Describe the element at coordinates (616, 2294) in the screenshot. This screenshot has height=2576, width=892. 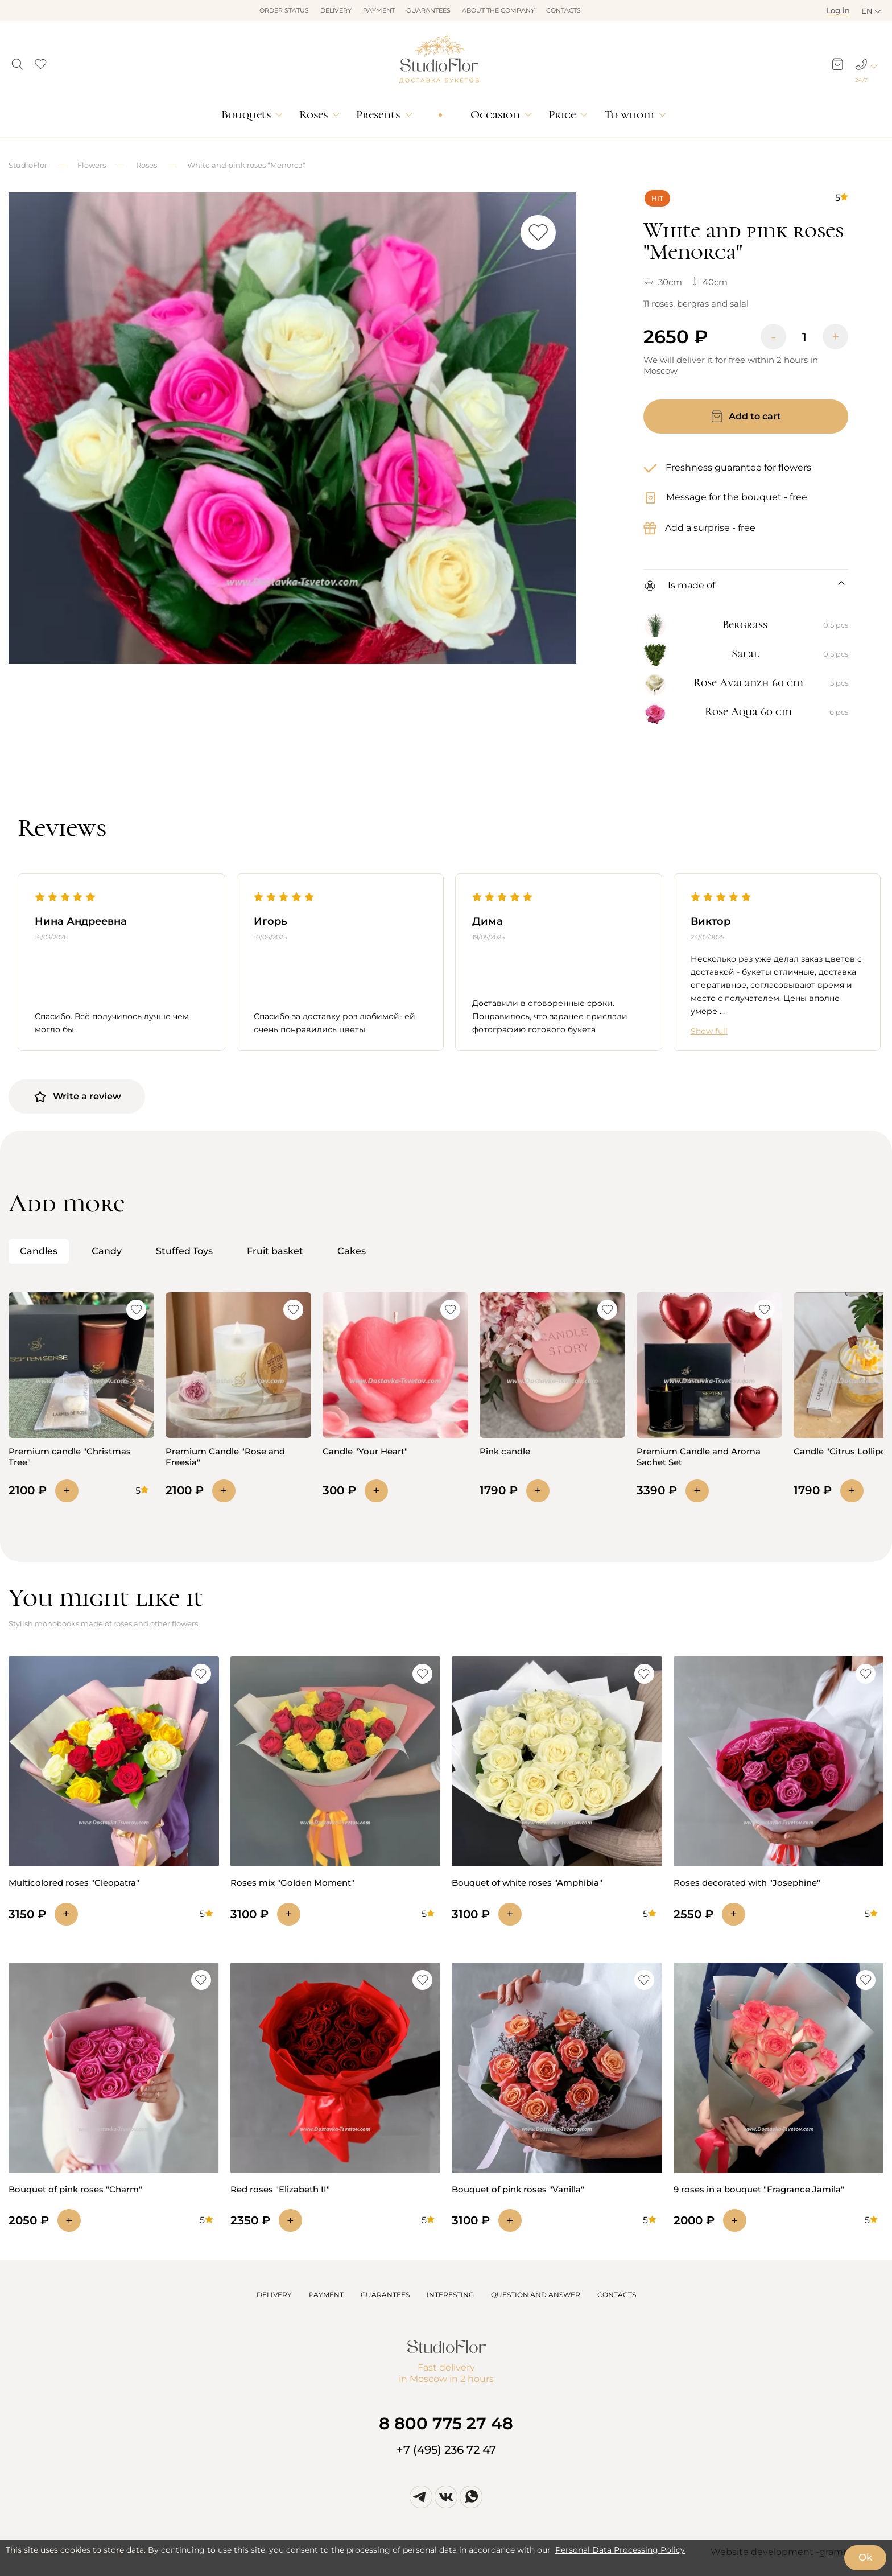
I see `CONTACTS` at that location.